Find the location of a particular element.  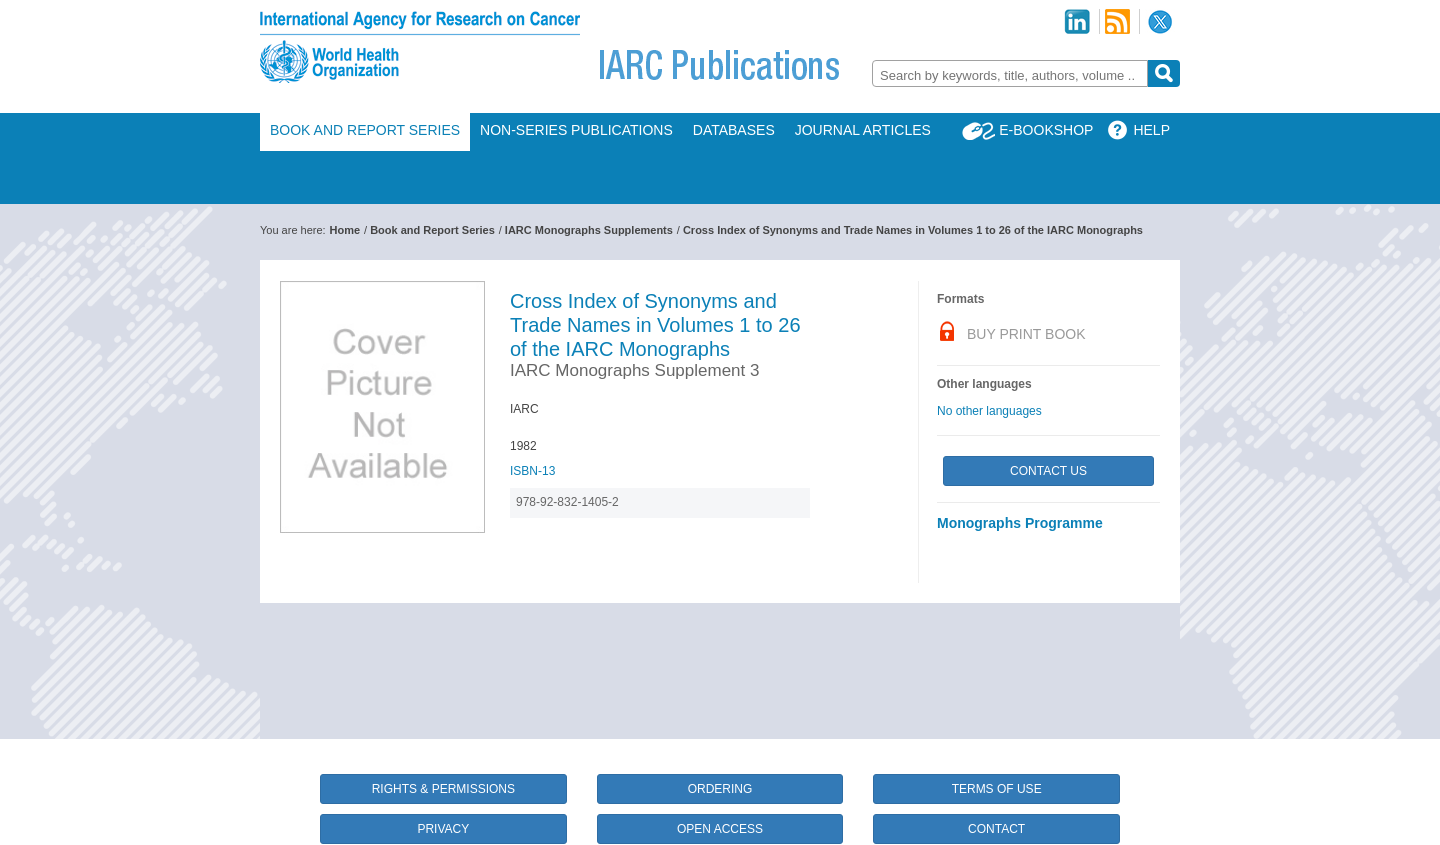

E-Bookshop is located at coordinates (1046, 130).